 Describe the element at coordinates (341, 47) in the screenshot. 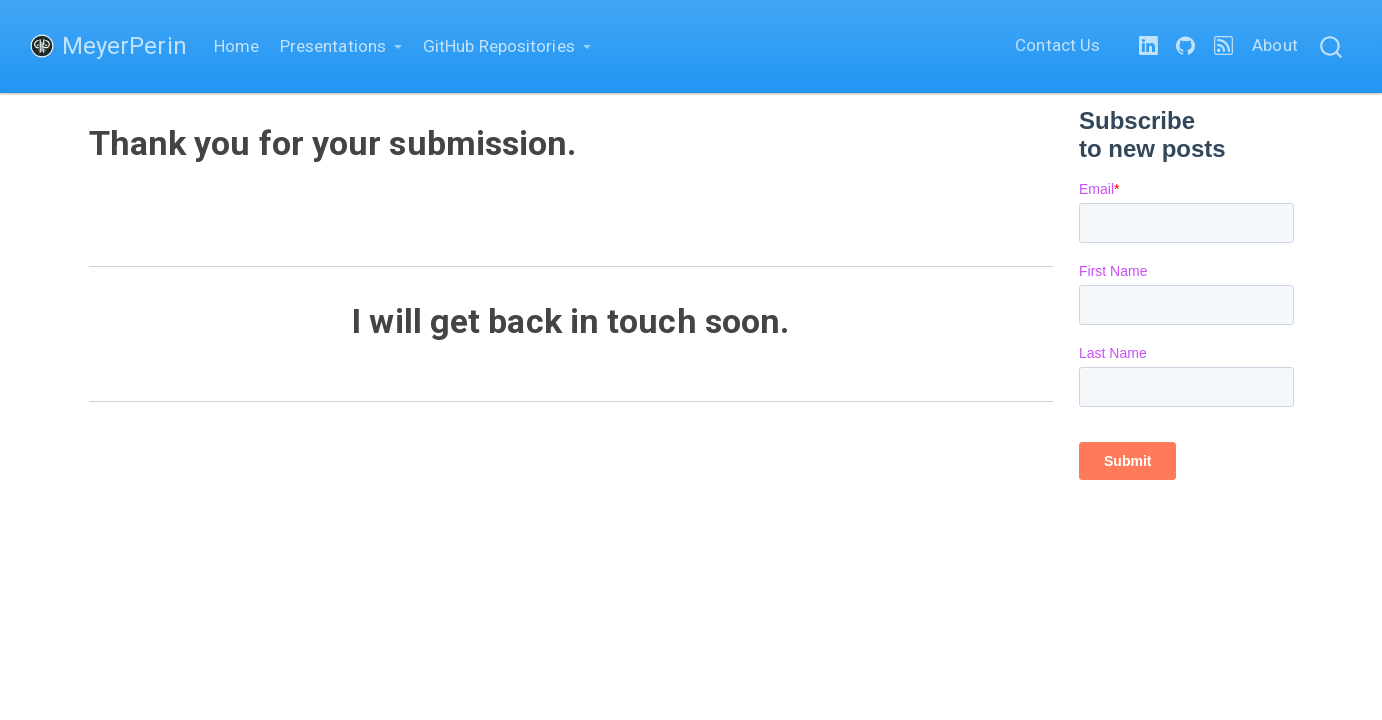

I see `[link]` at that location.